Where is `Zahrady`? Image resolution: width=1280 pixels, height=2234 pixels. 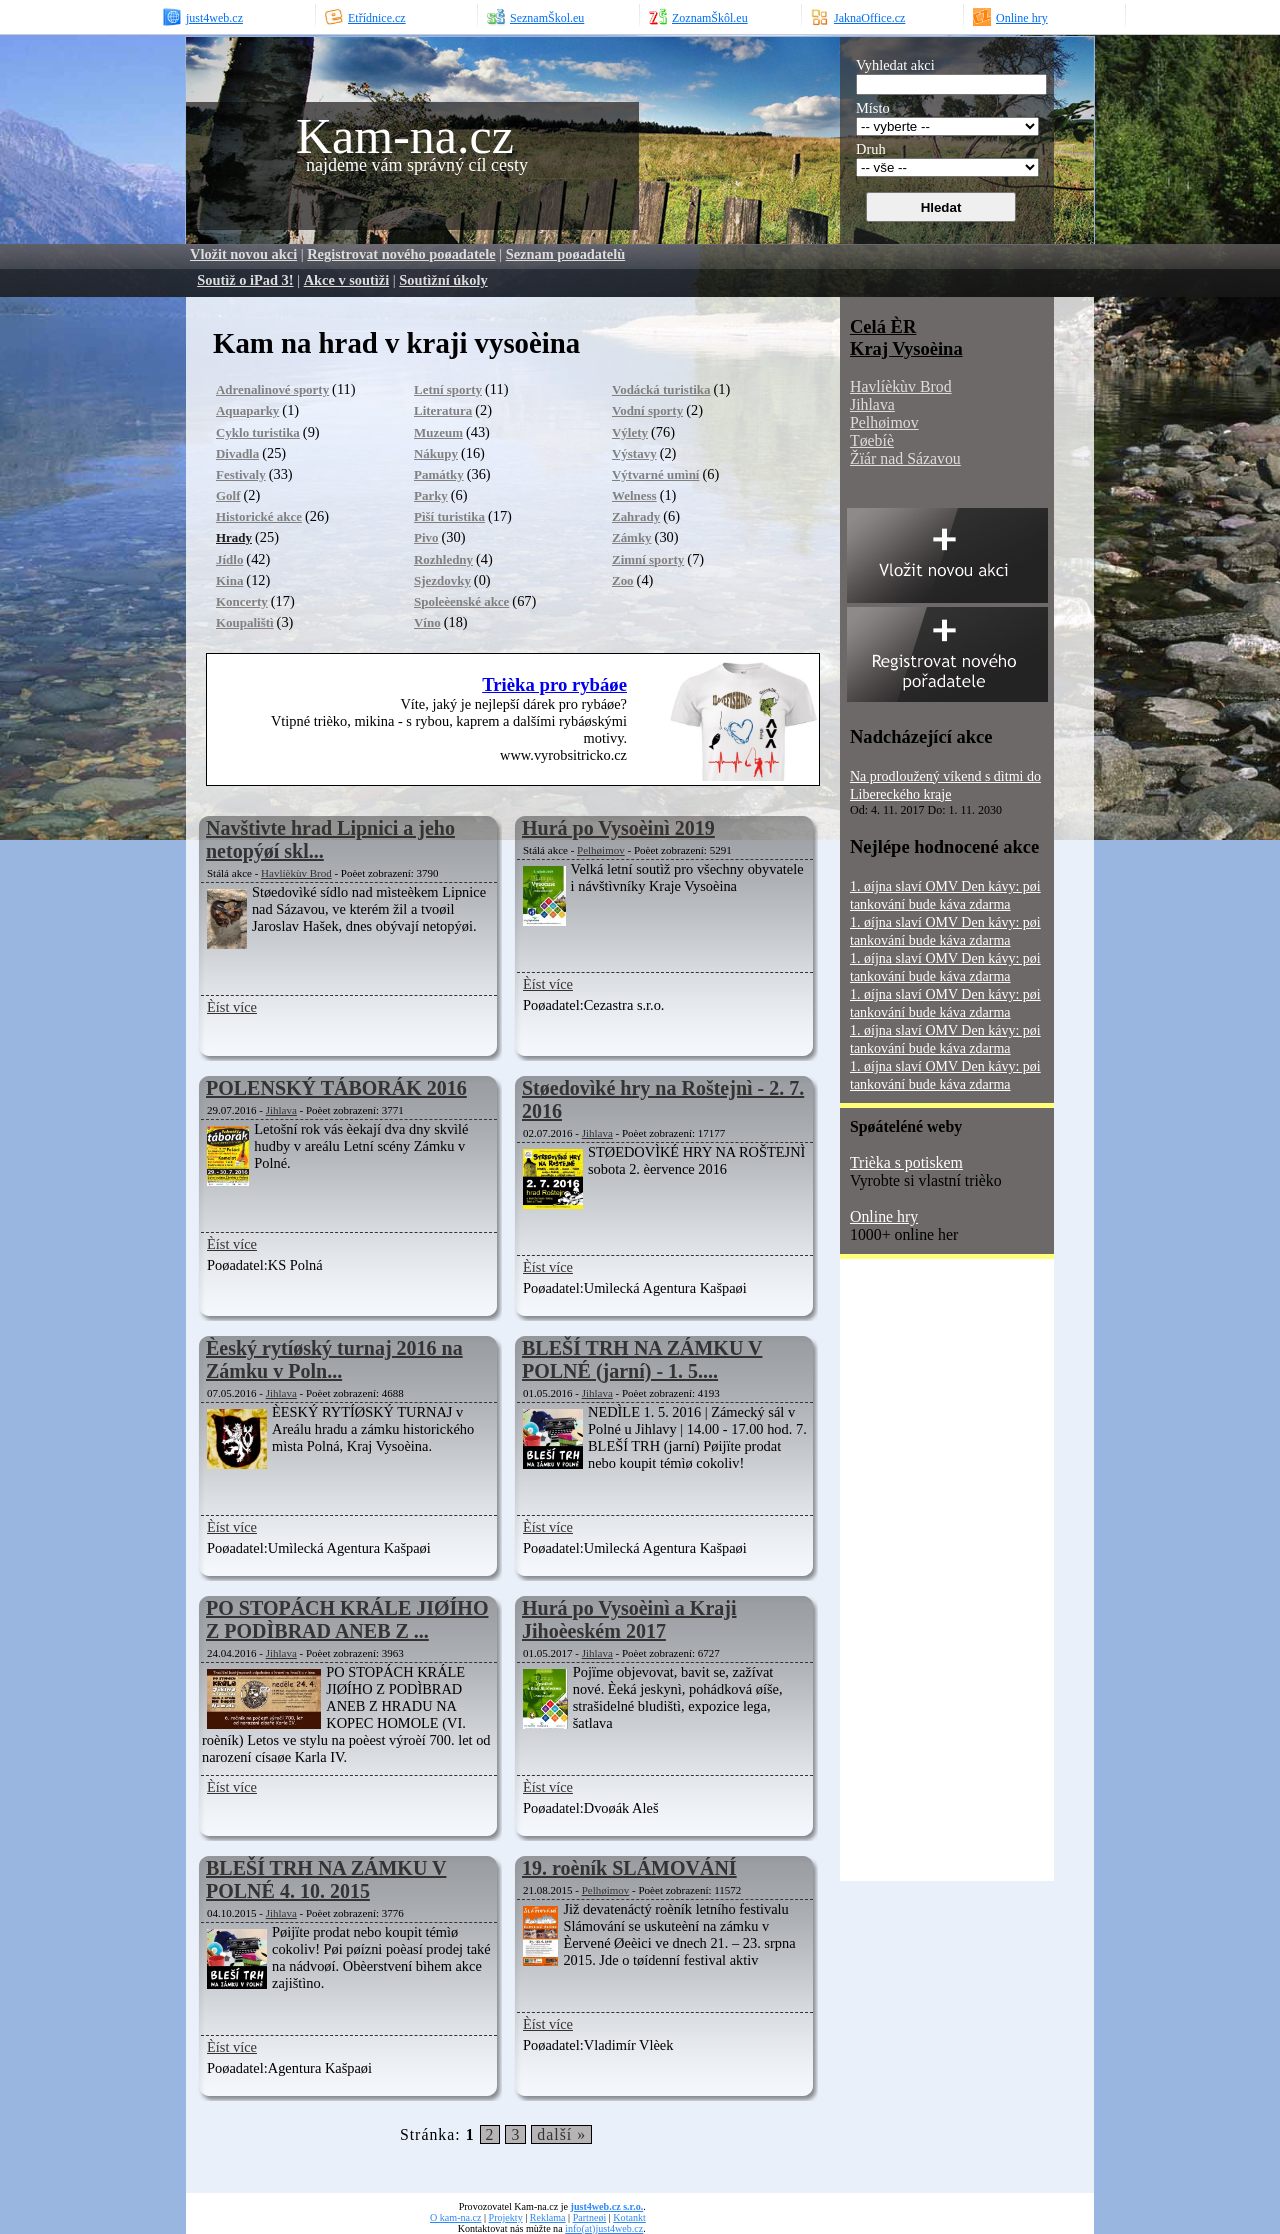
Zahrady is located at coordinates (636, 516).